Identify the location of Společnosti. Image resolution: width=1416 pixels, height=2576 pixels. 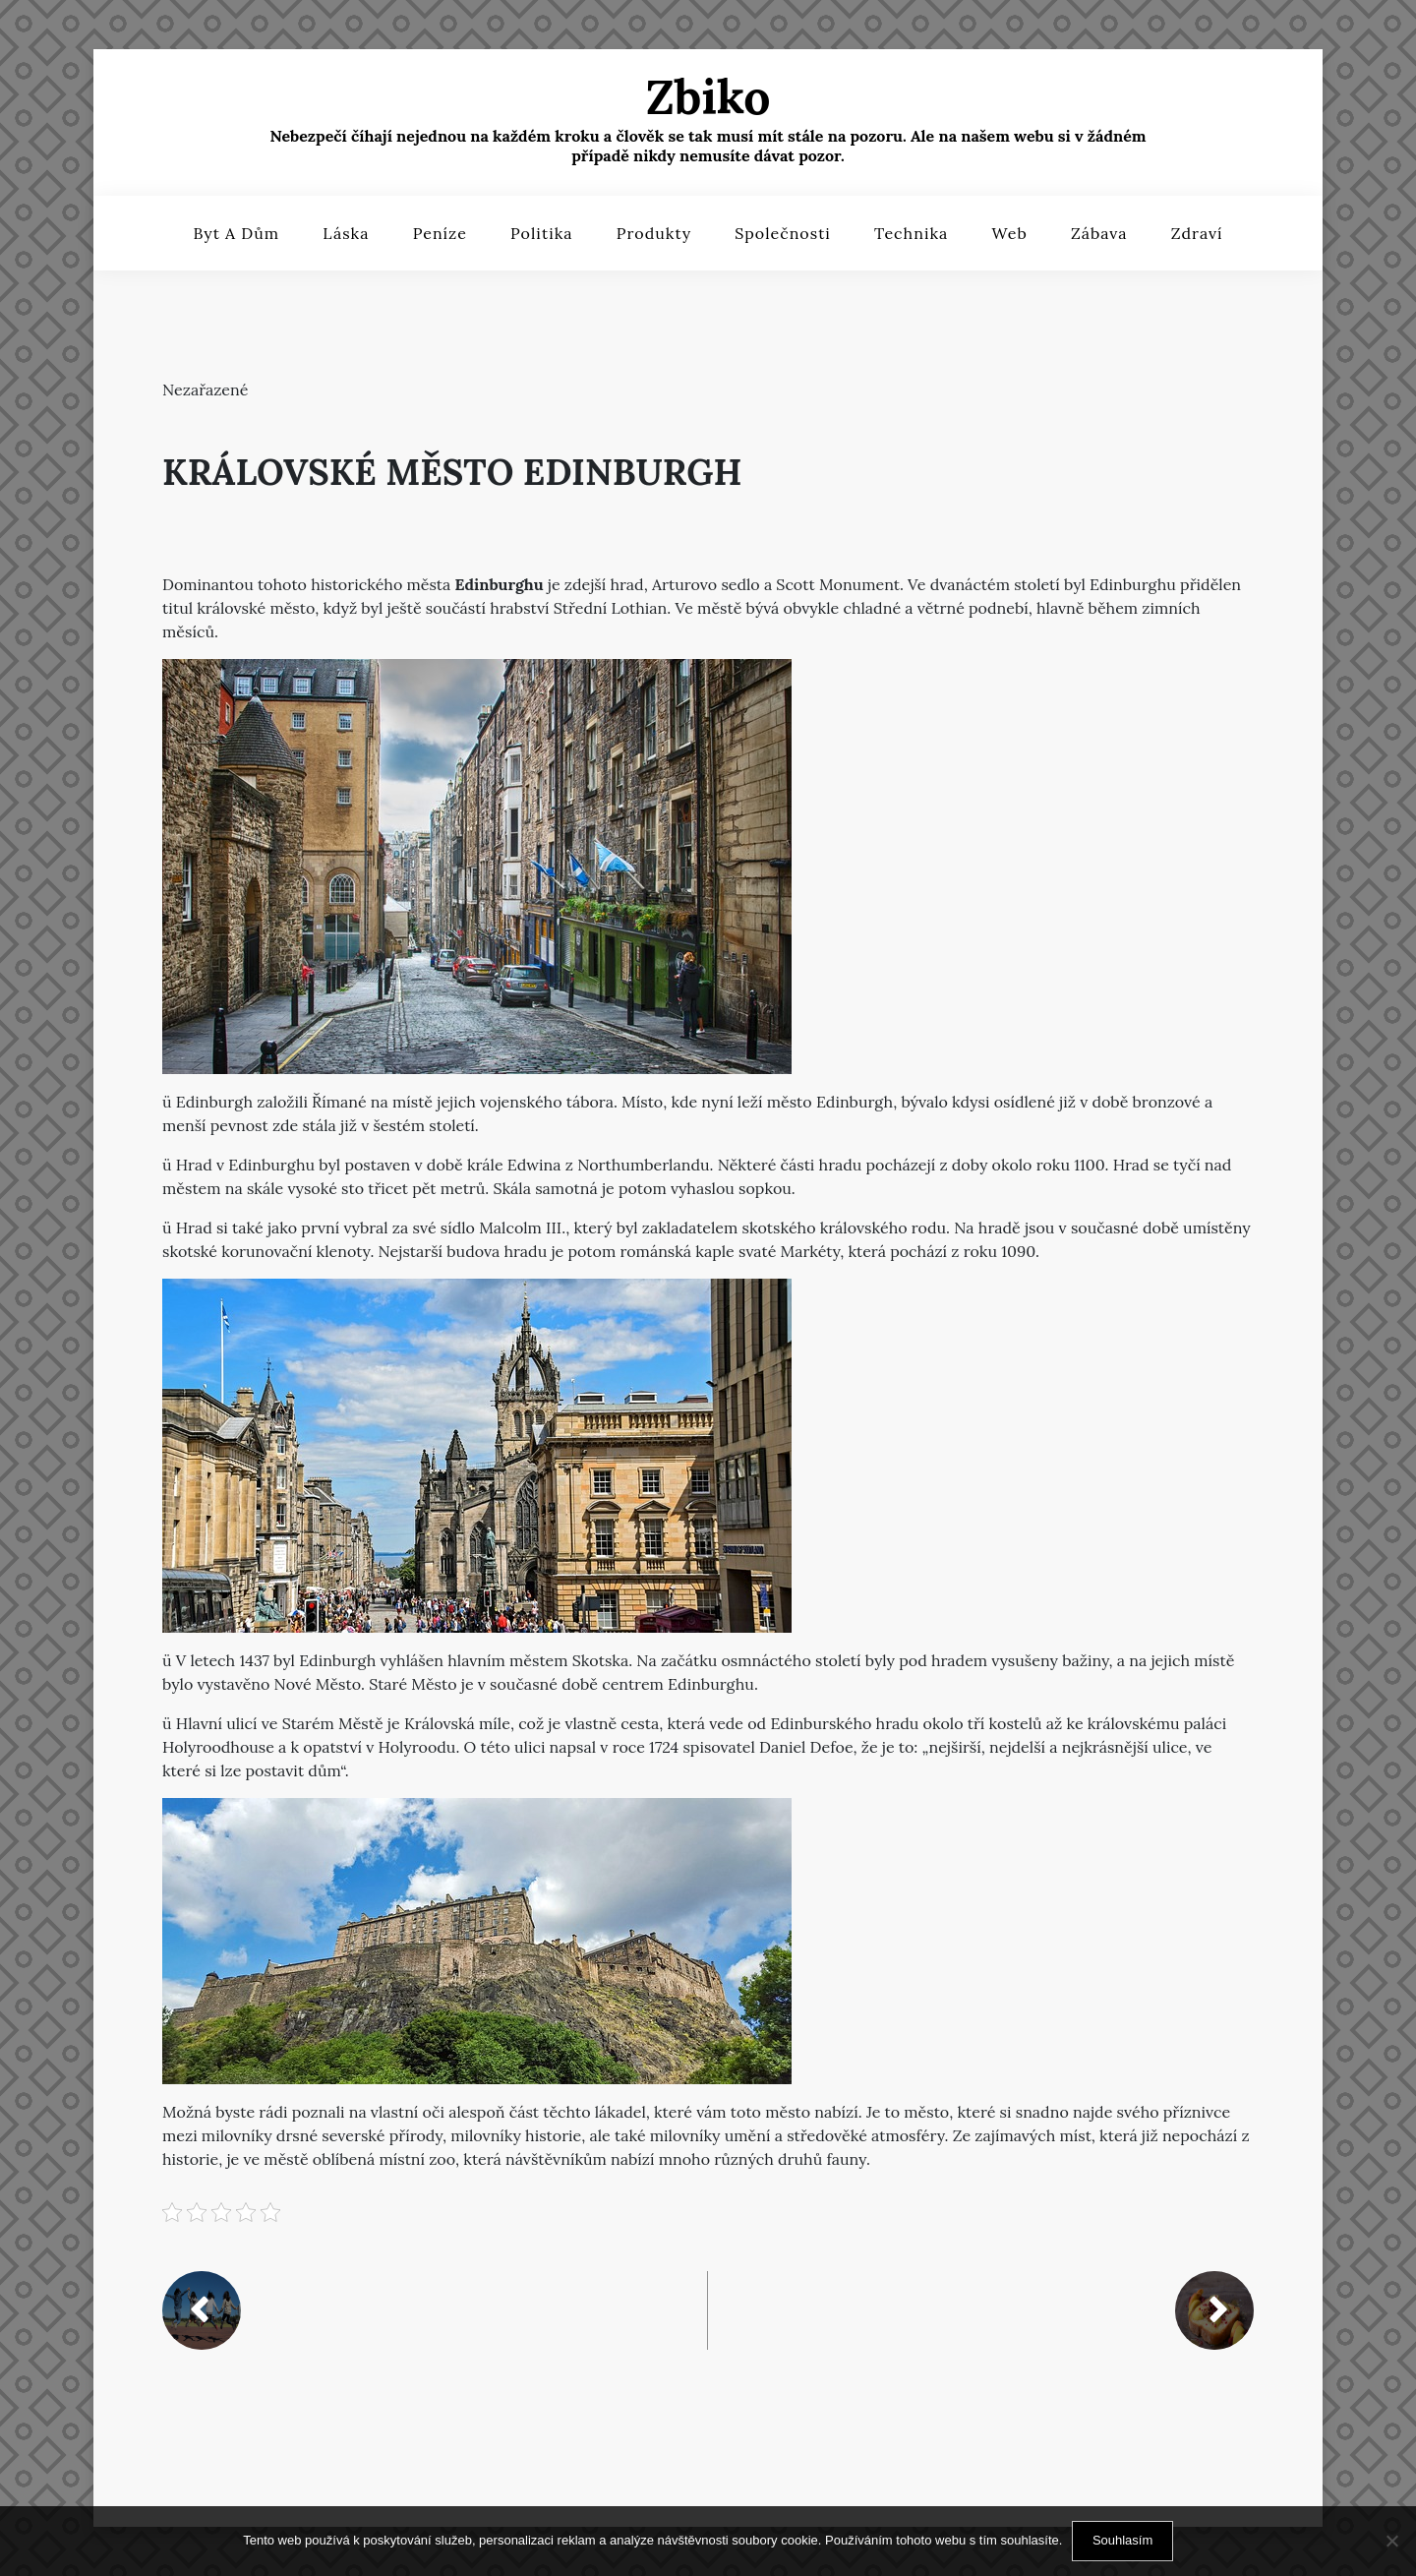
(783, 233).